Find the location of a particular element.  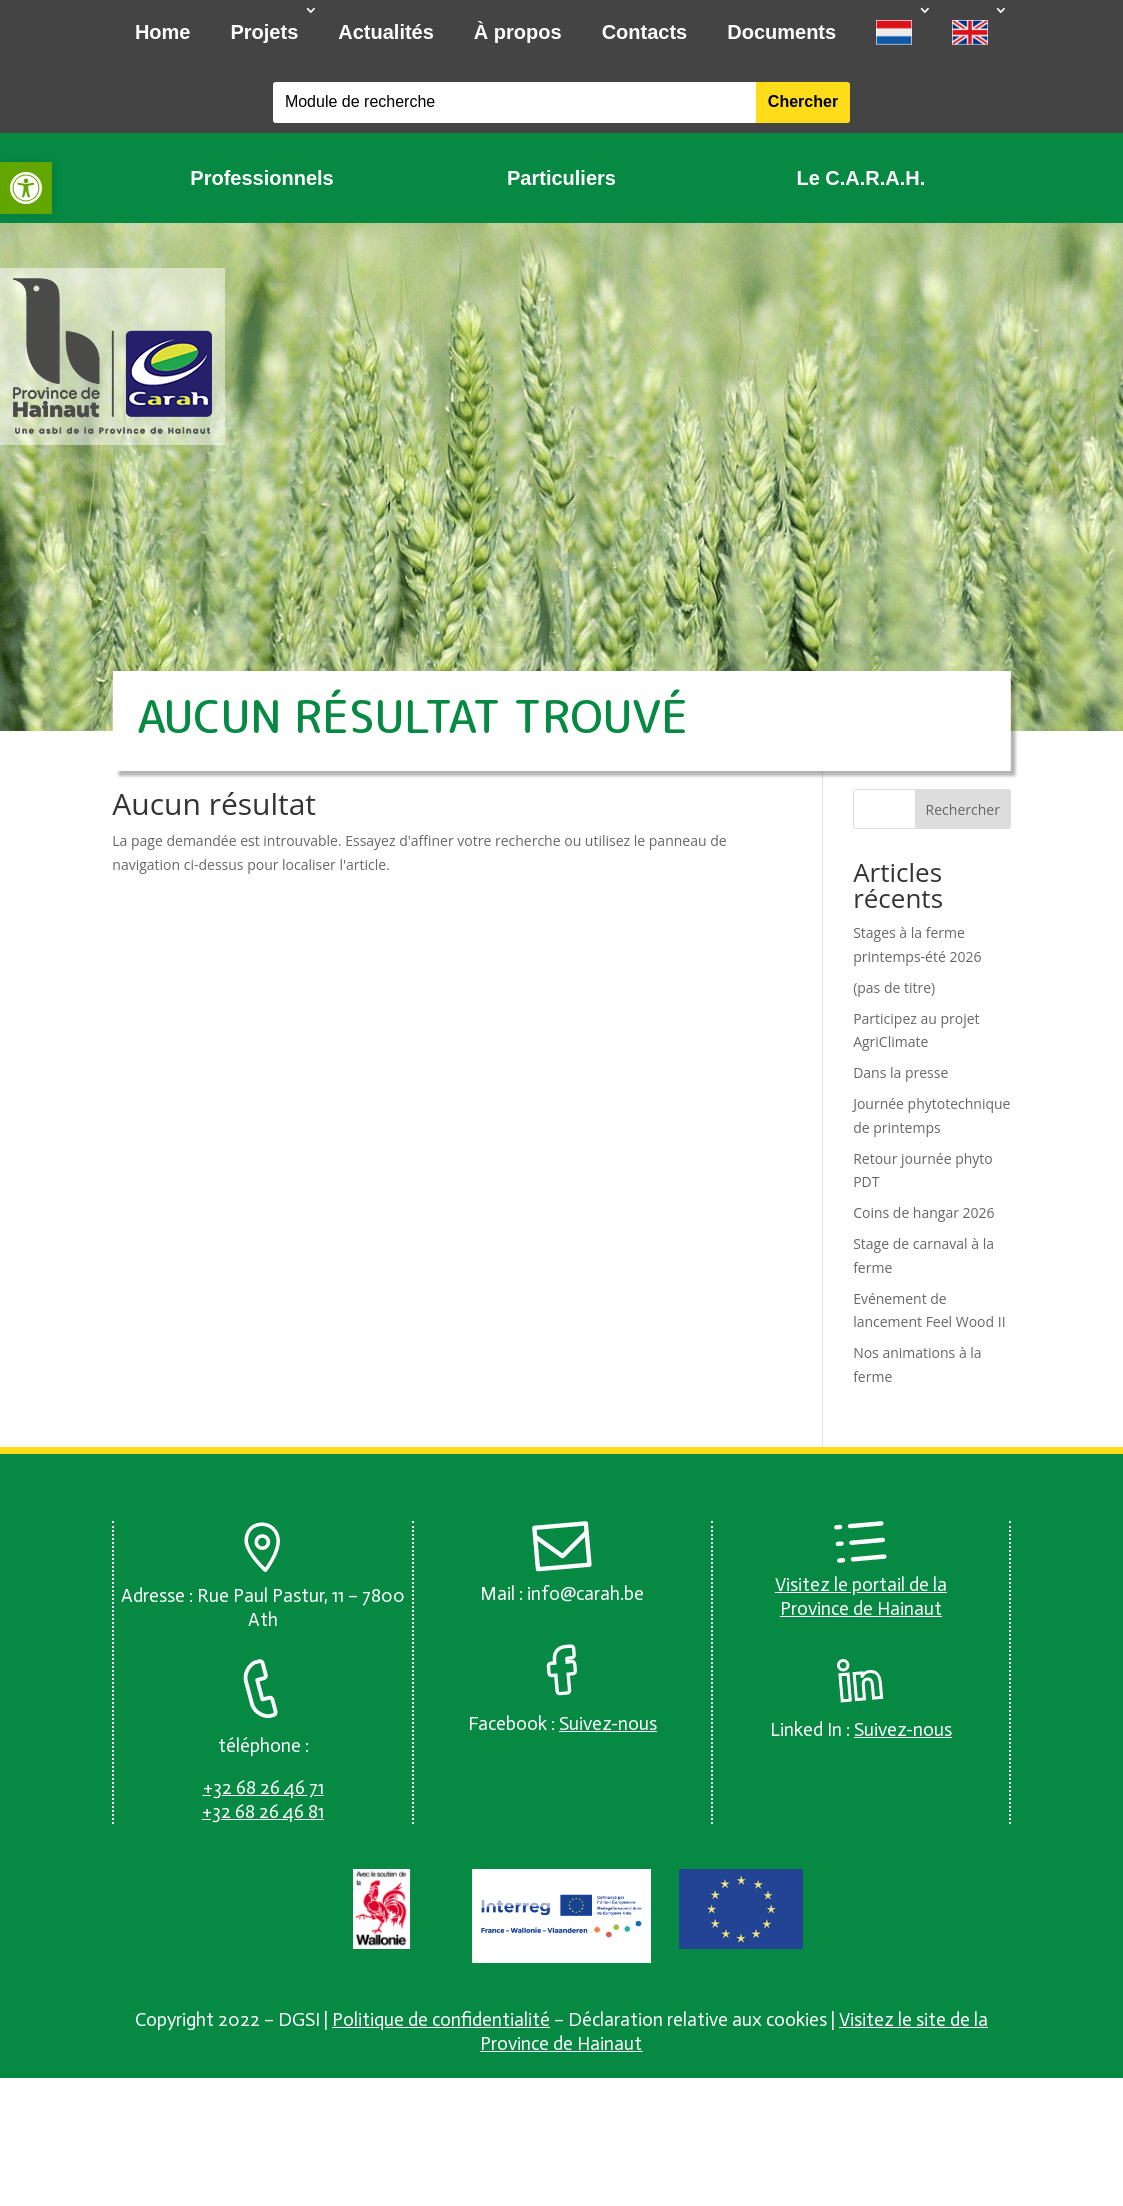

Le C.A.R.A.H. [link] is located at coordinates (860, 178).